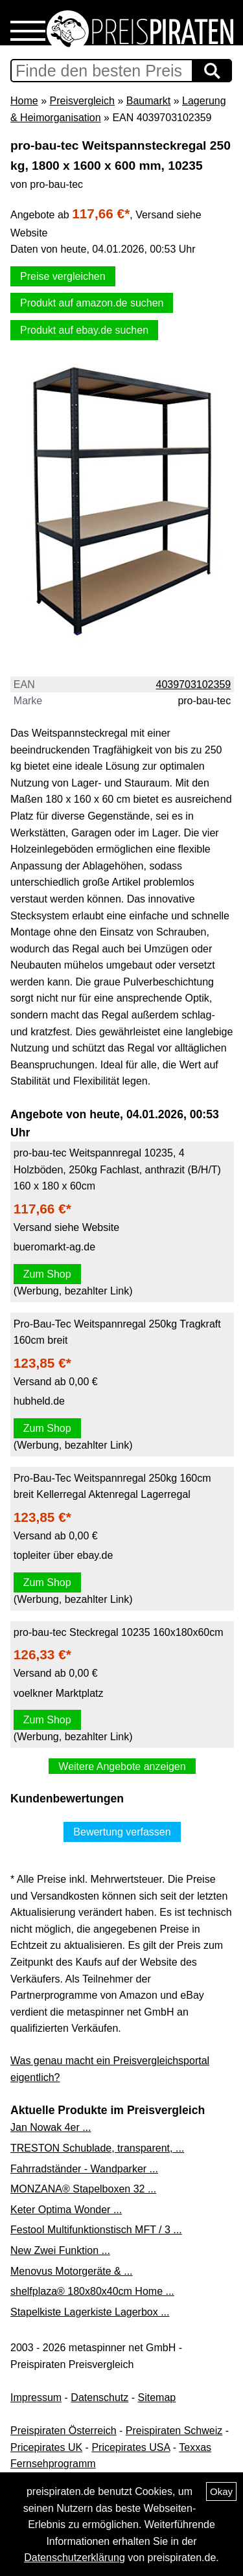 The height and width of the screenshot is (2576, 243). Describe the element at coordinates (121, 1831) in the screenshot. I see `Bewertung verfassen` at that location.